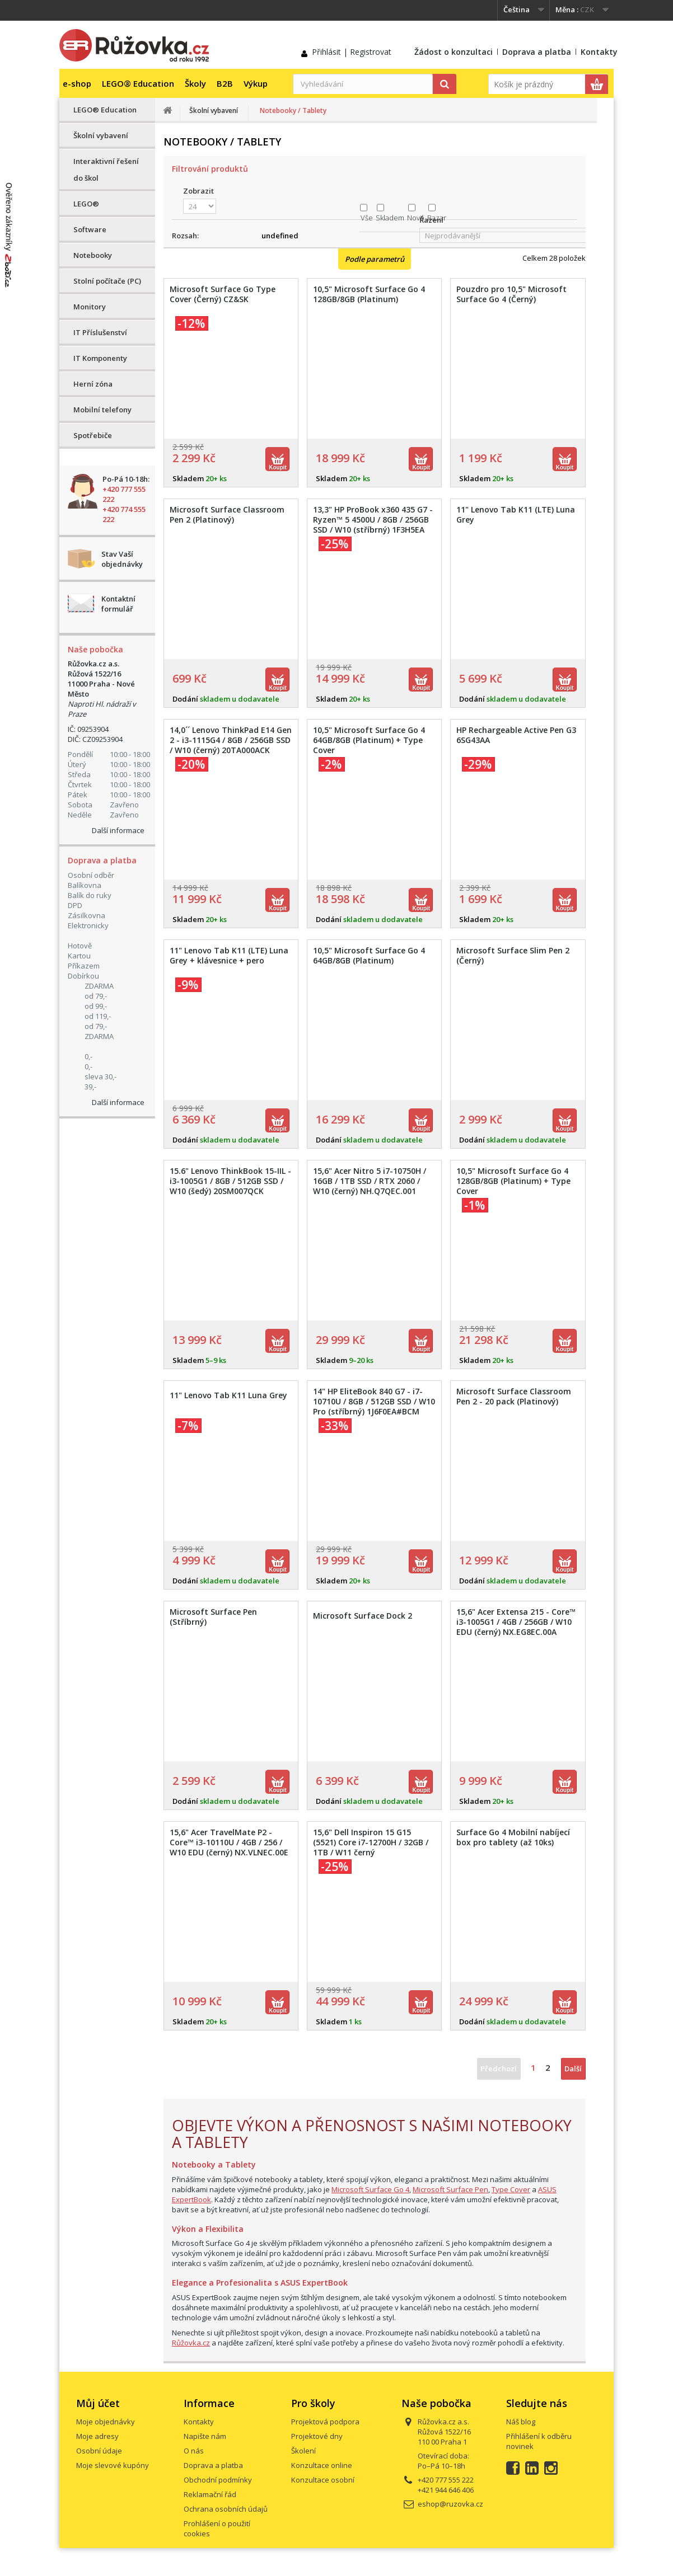  I want to click on Růžovka.cz, so click(191, 2343).